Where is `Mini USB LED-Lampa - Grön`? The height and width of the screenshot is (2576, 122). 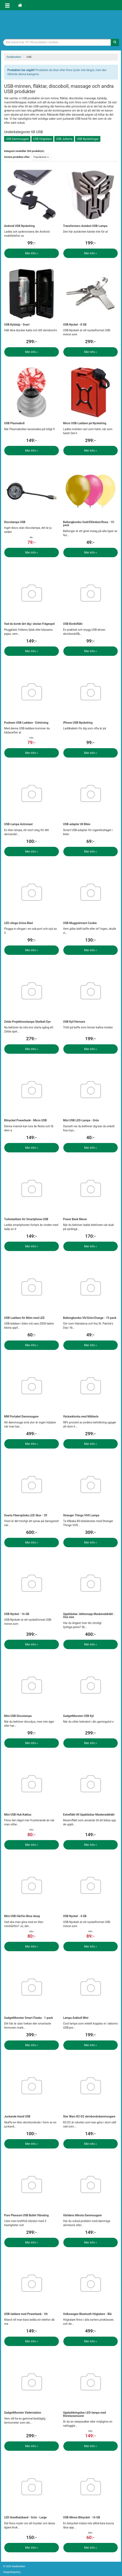
Mini USB LED-Lampa - Grön is located at coordinates (81, 1120).